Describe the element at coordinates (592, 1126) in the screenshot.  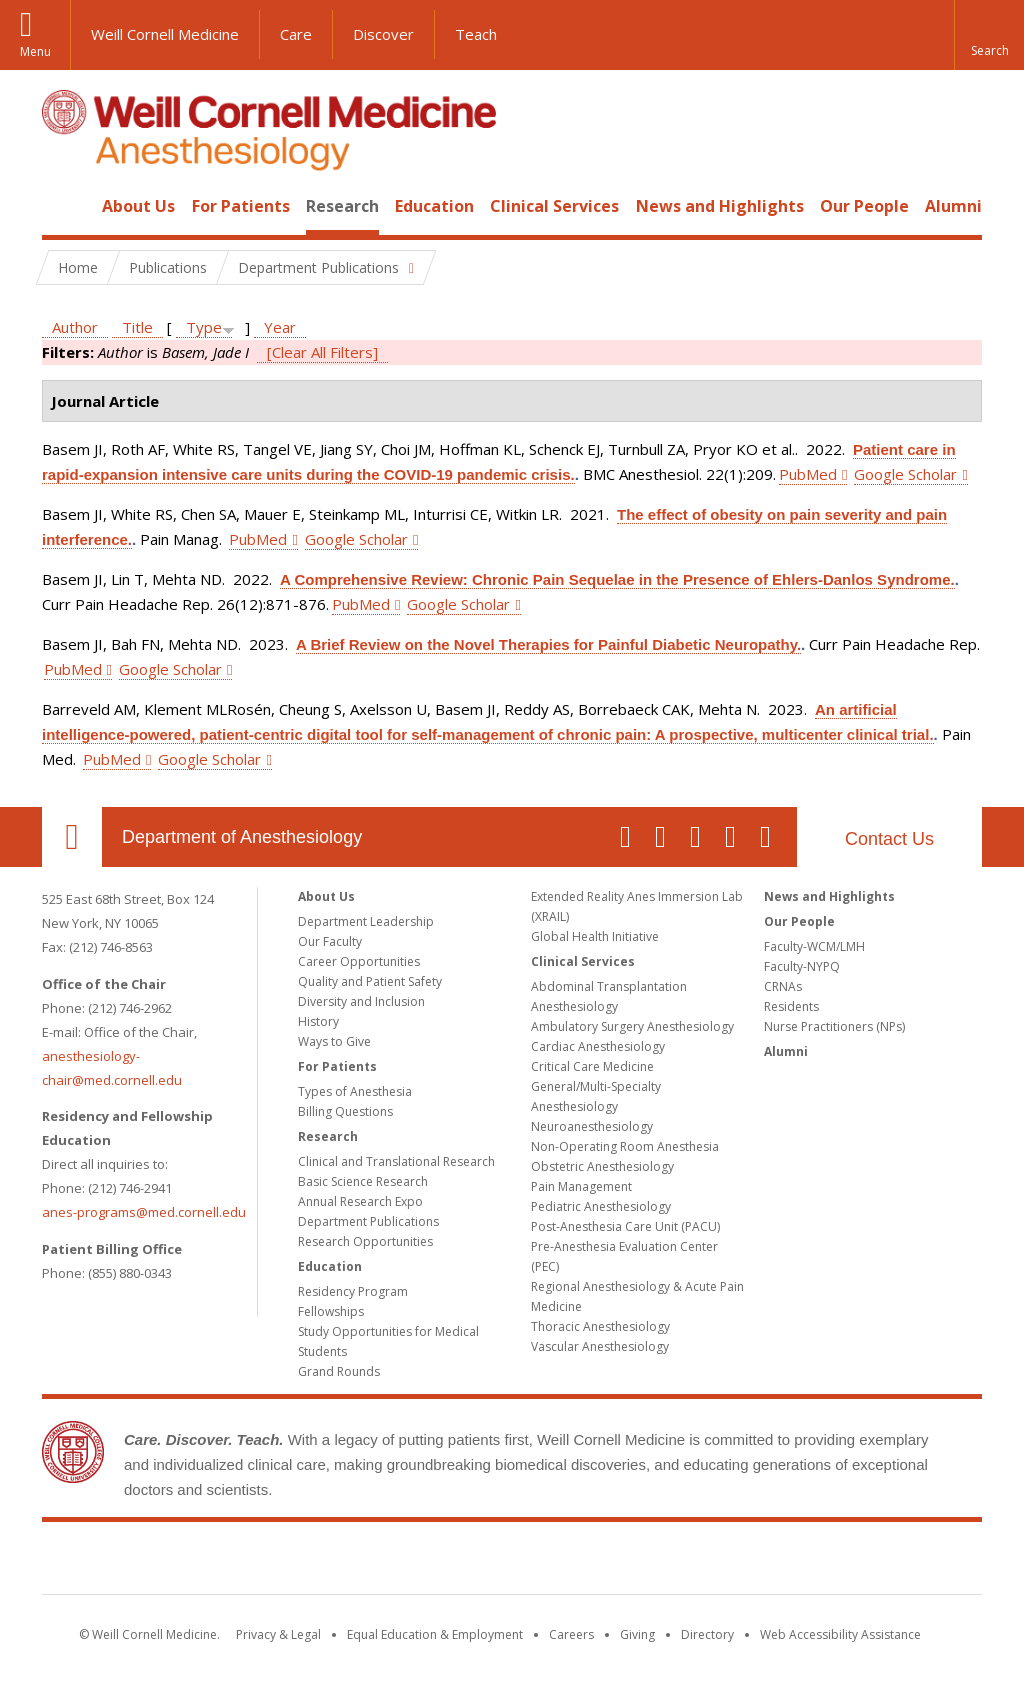
I see `Neuroanesthesiology` at that location.